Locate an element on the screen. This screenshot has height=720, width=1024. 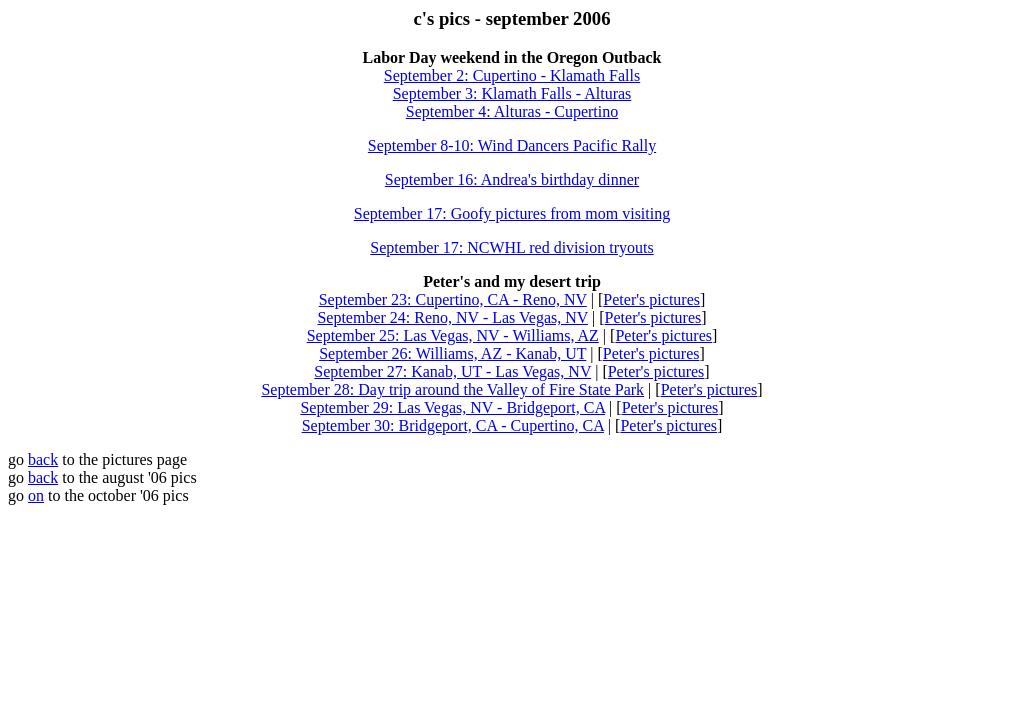
September 3: Klamath Falls - Alturas is located at coordinates (512, 93).